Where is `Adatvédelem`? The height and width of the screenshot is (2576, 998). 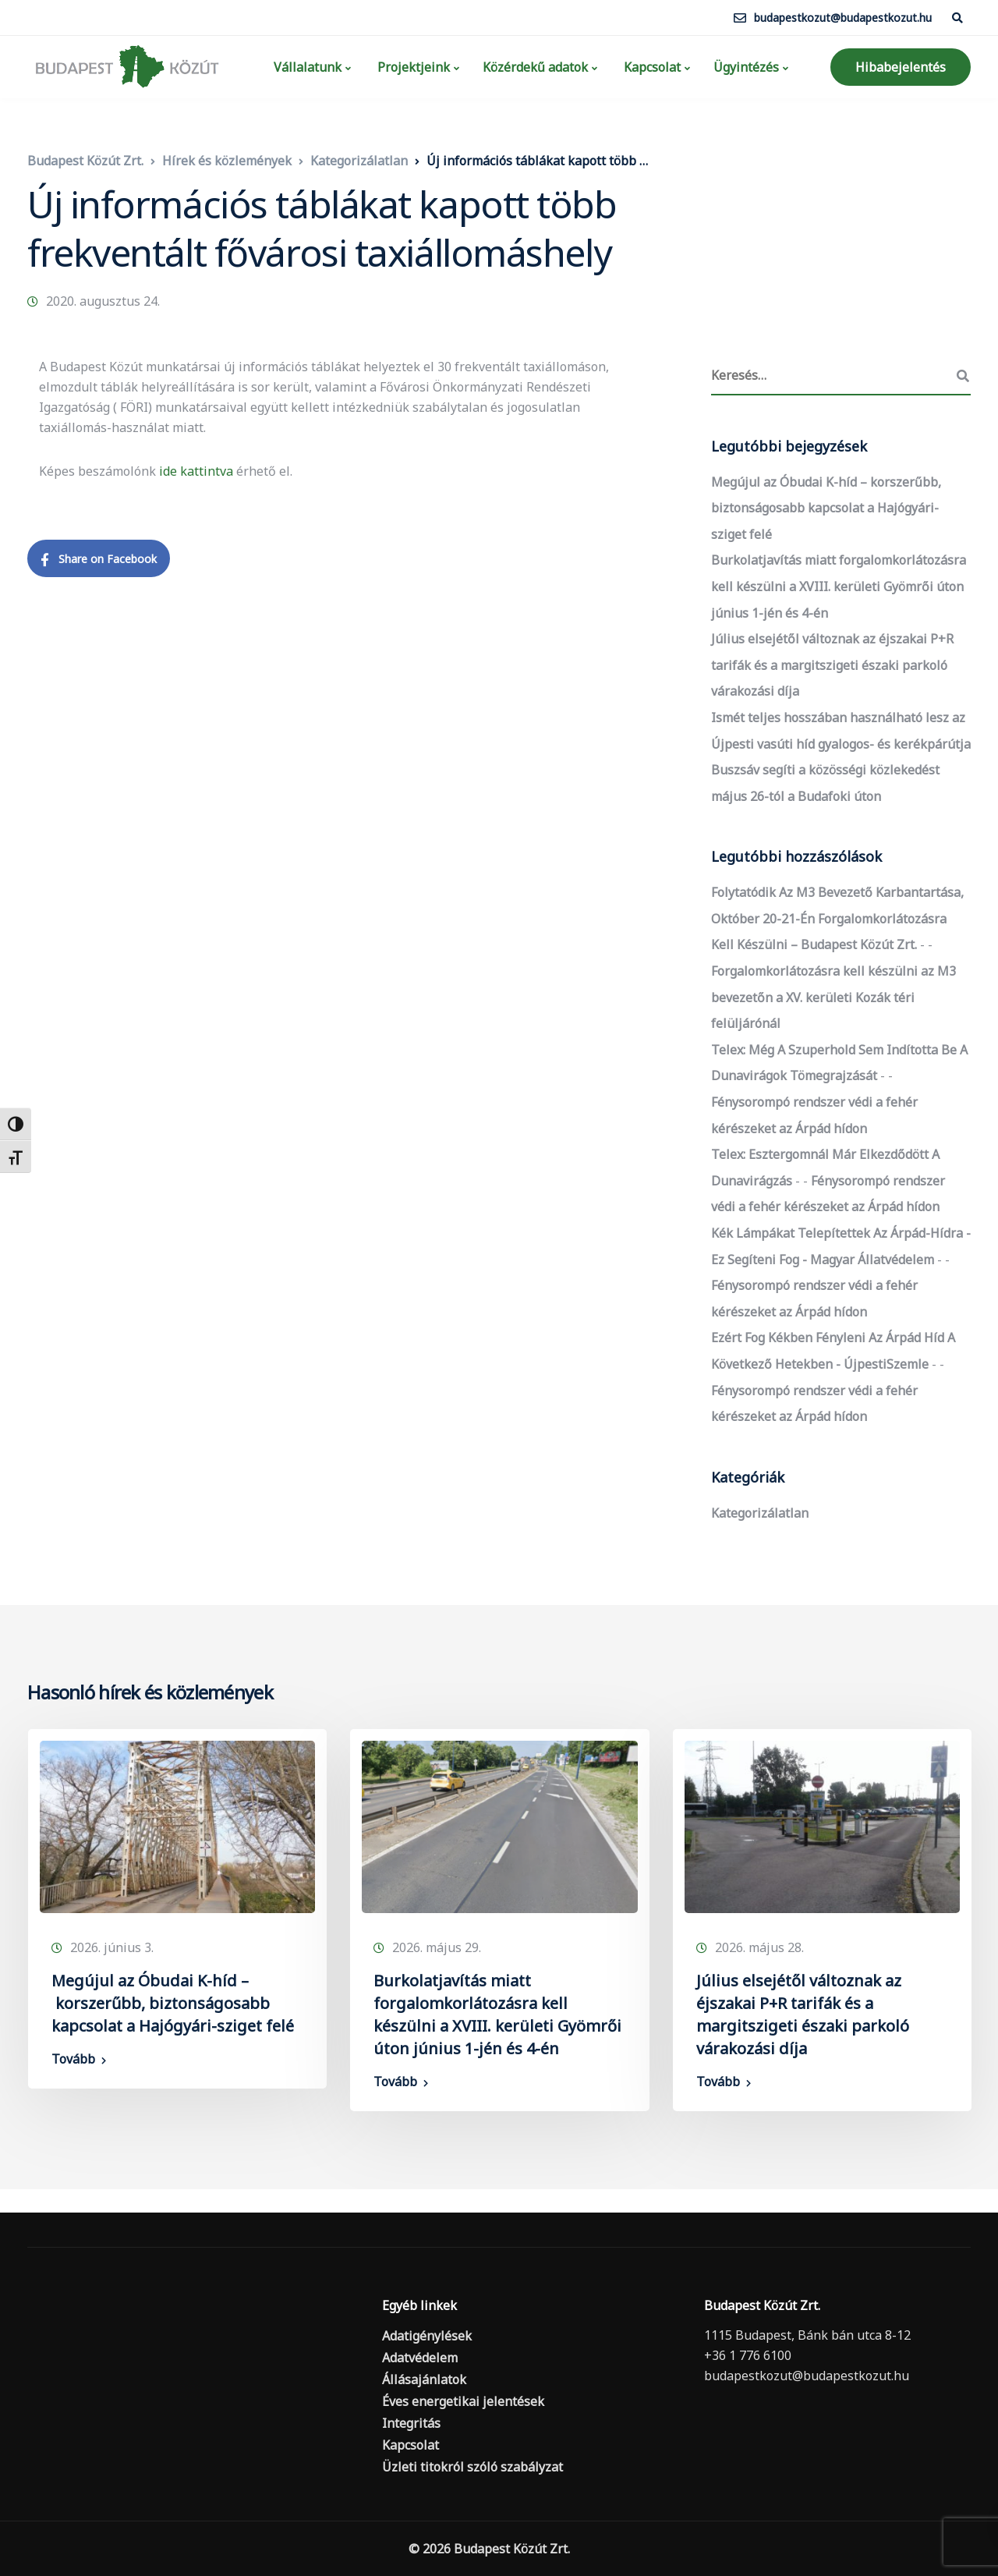 Adatvédelem is located at coordinates (420, 2357).